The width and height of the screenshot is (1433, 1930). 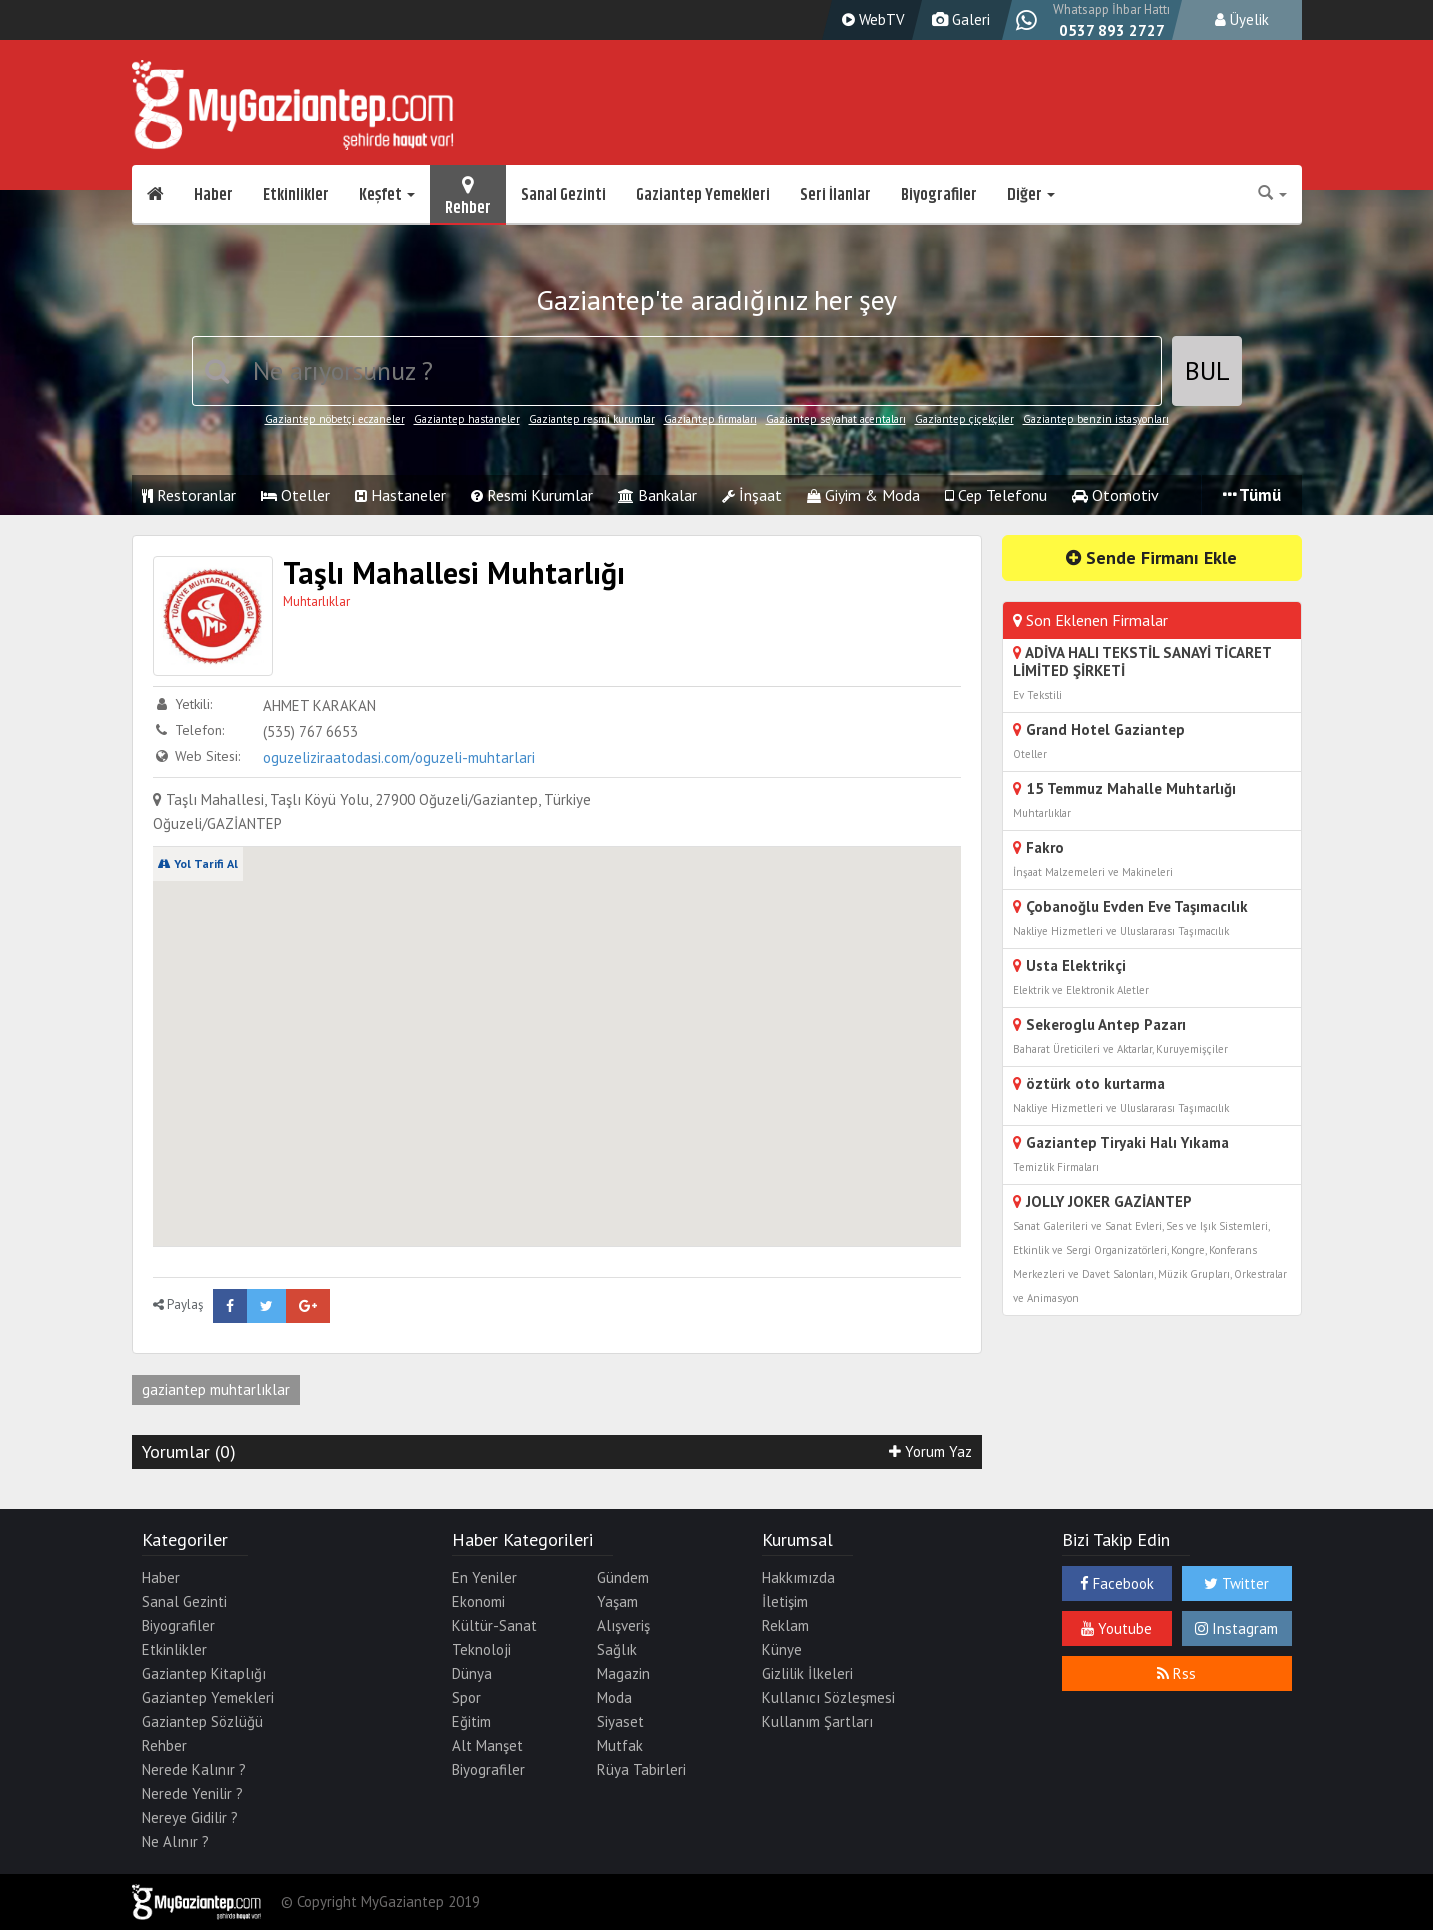 I want to click on Rehber, so click(x=468, y=195).